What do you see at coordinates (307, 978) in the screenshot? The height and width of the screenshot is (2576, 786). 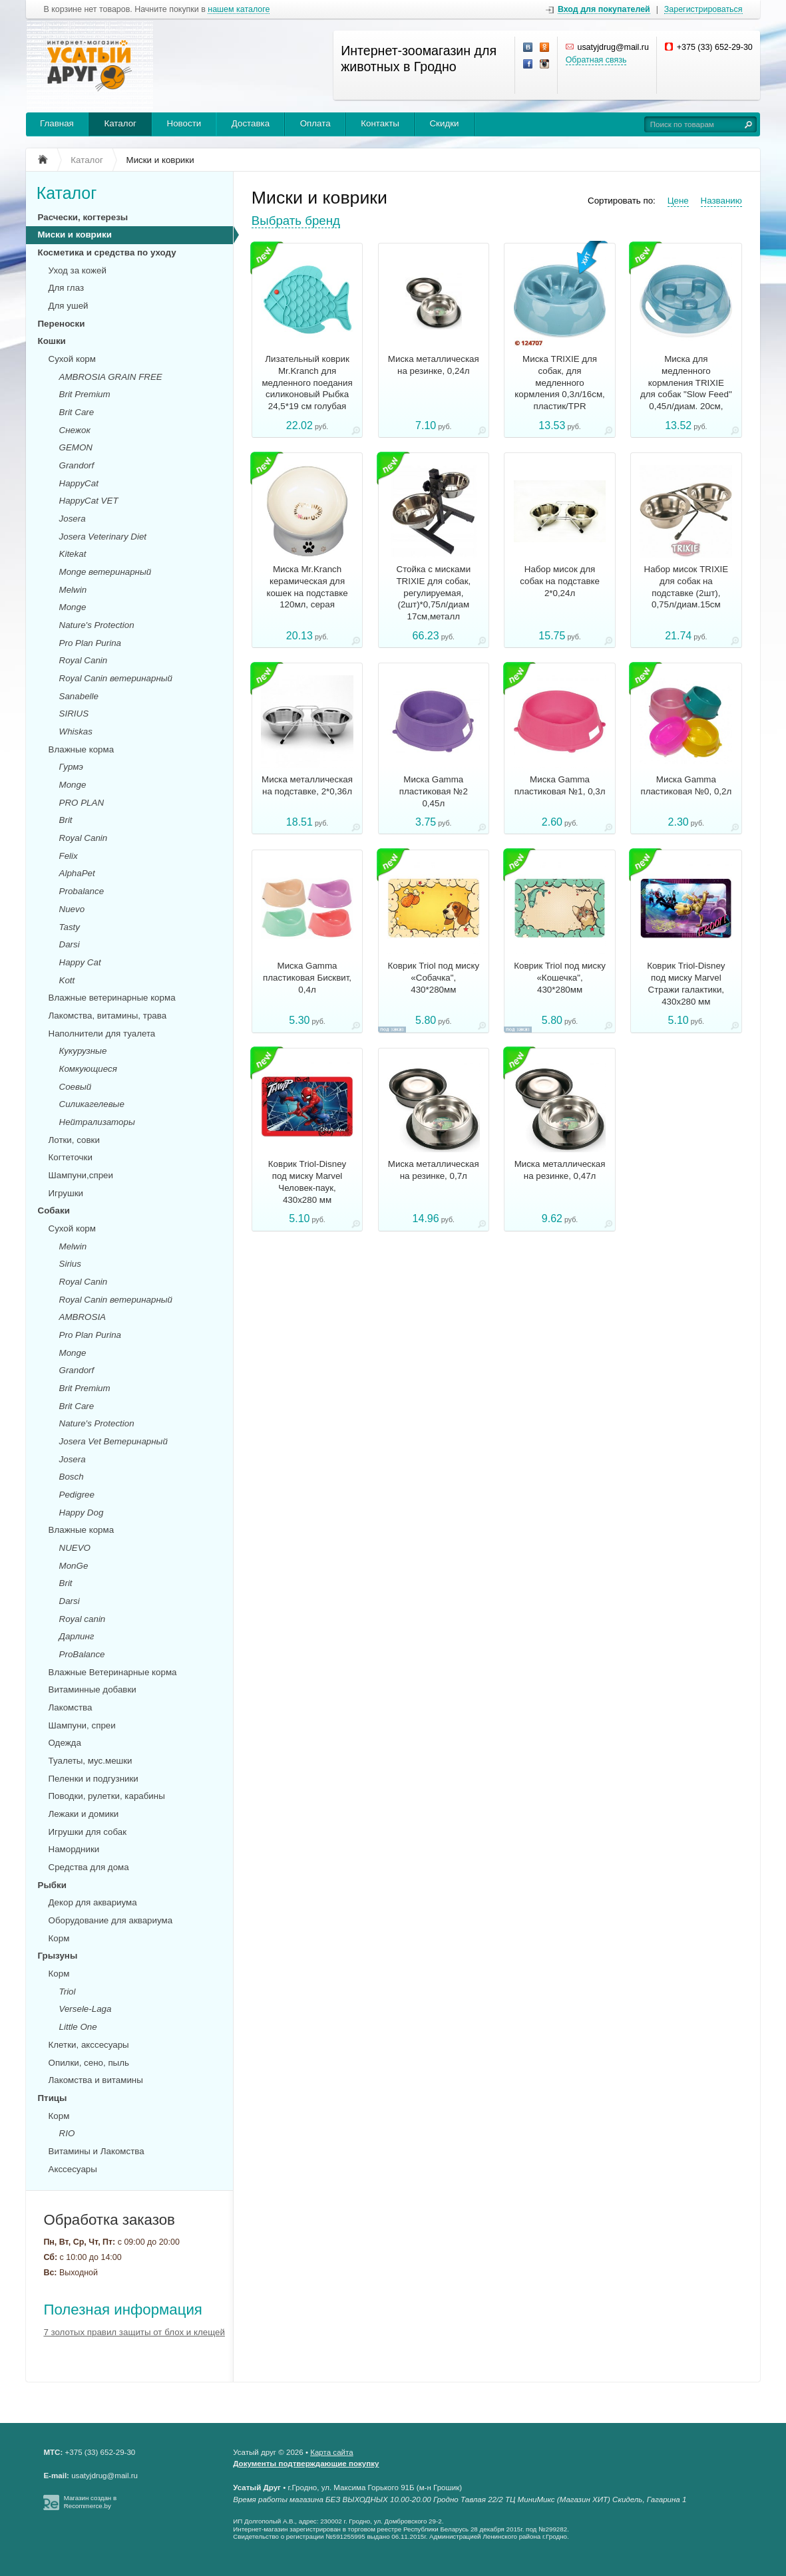 I see `Миска Gamma пластиковая Бисквит, 0,4л` at bounding box center [307, 978].